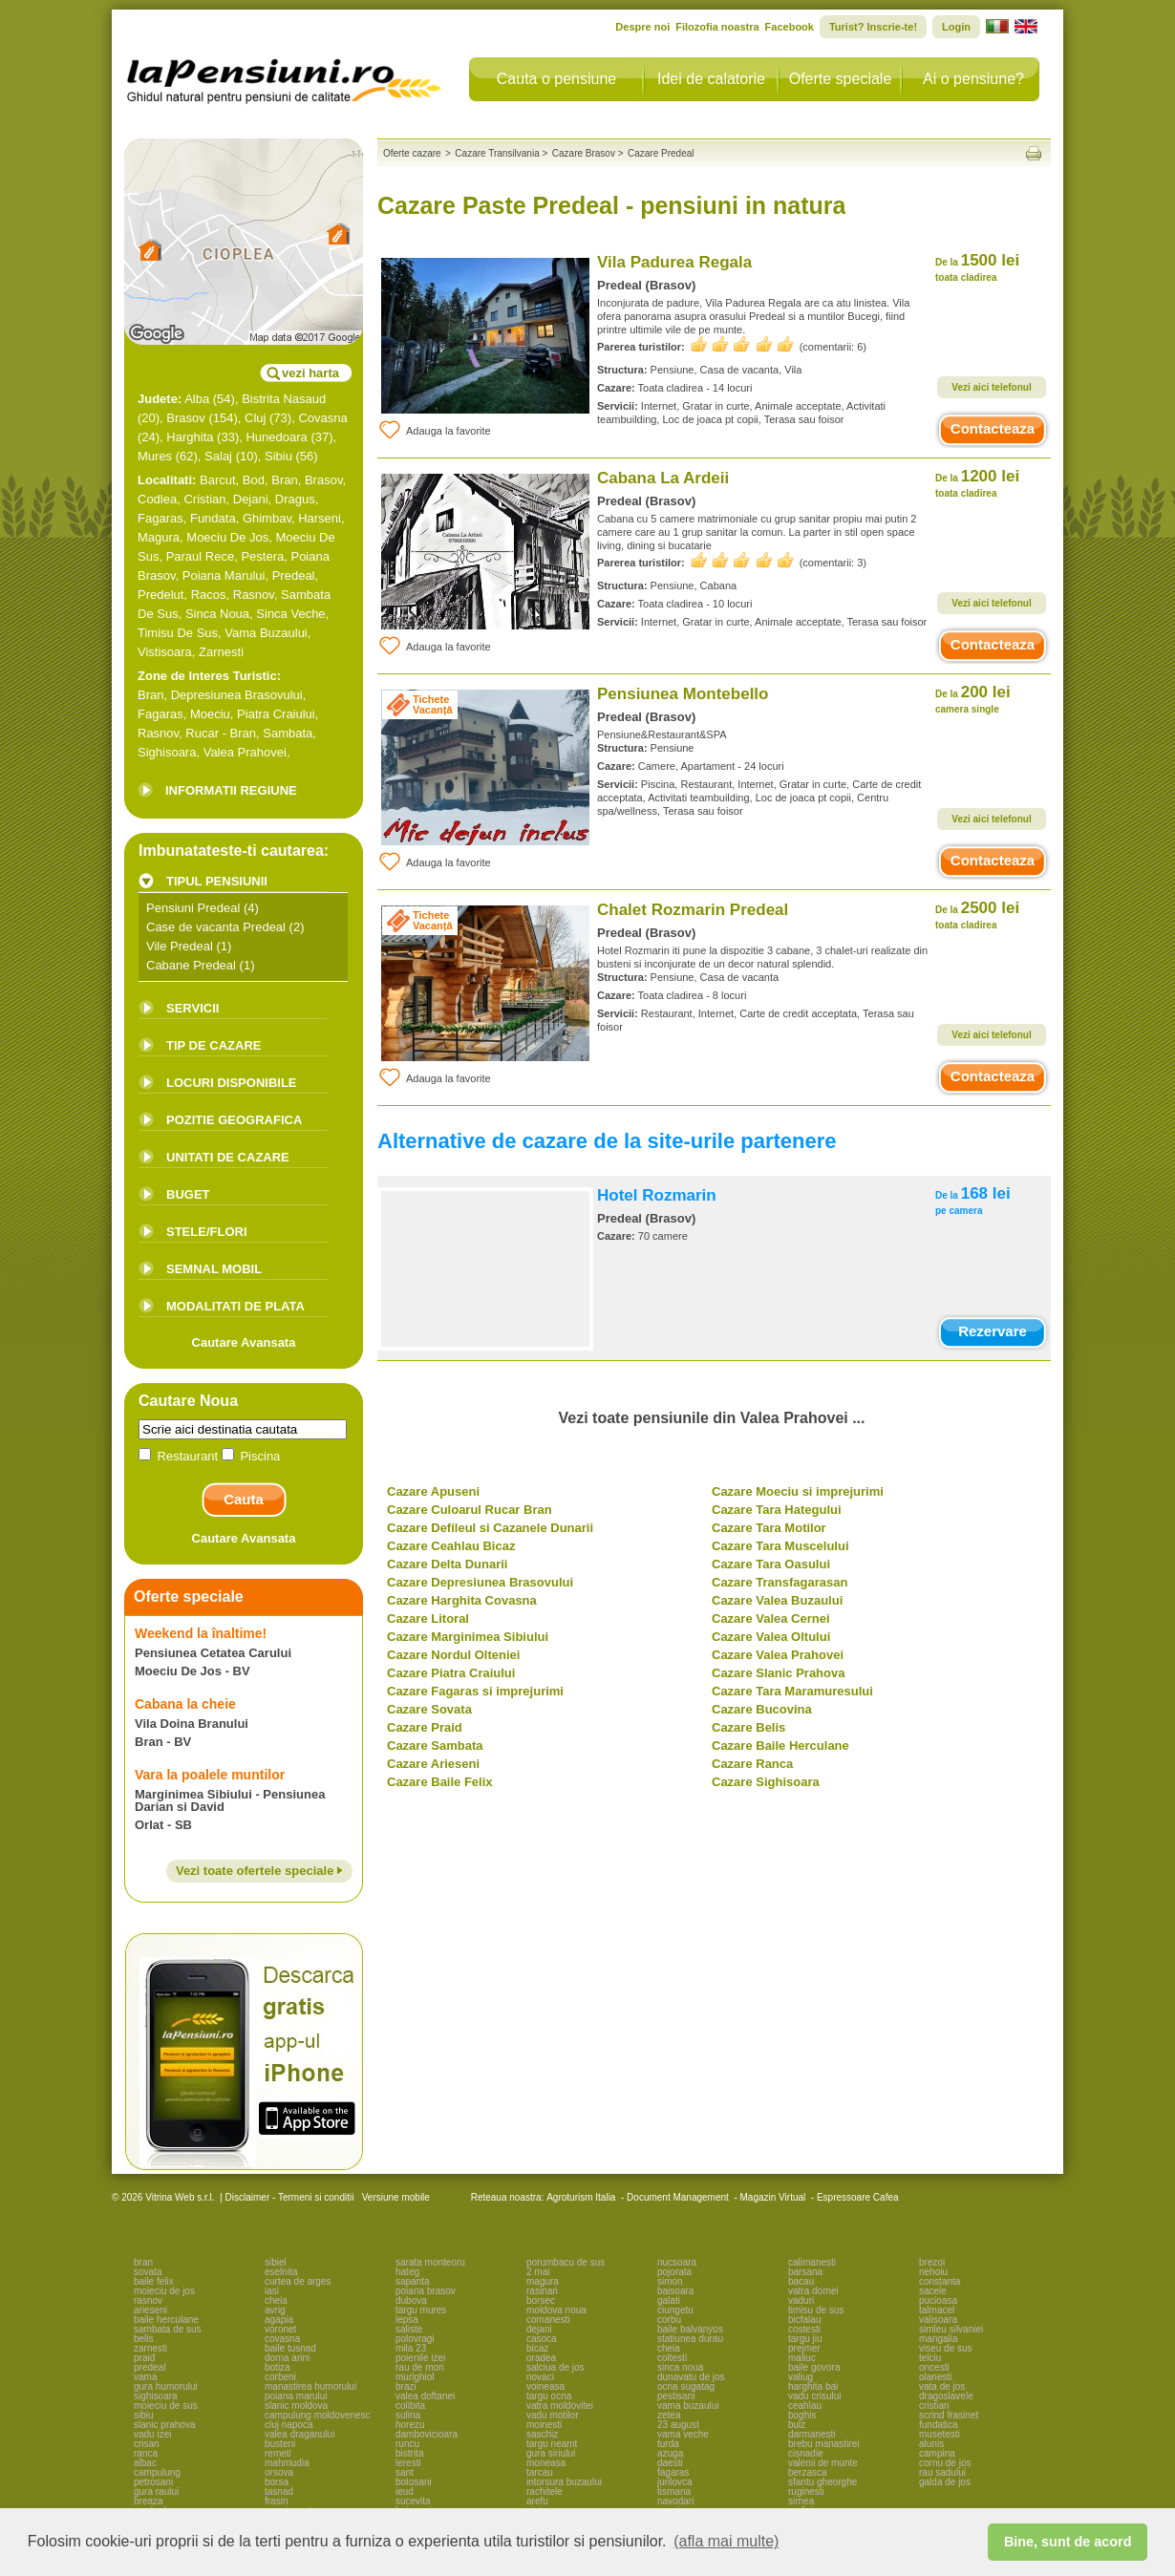 The width and height of the screenshot is (1175, 2576). Describe the element at coordinates (251, 1456) in the screenshot. I see `Piscina` at that location.